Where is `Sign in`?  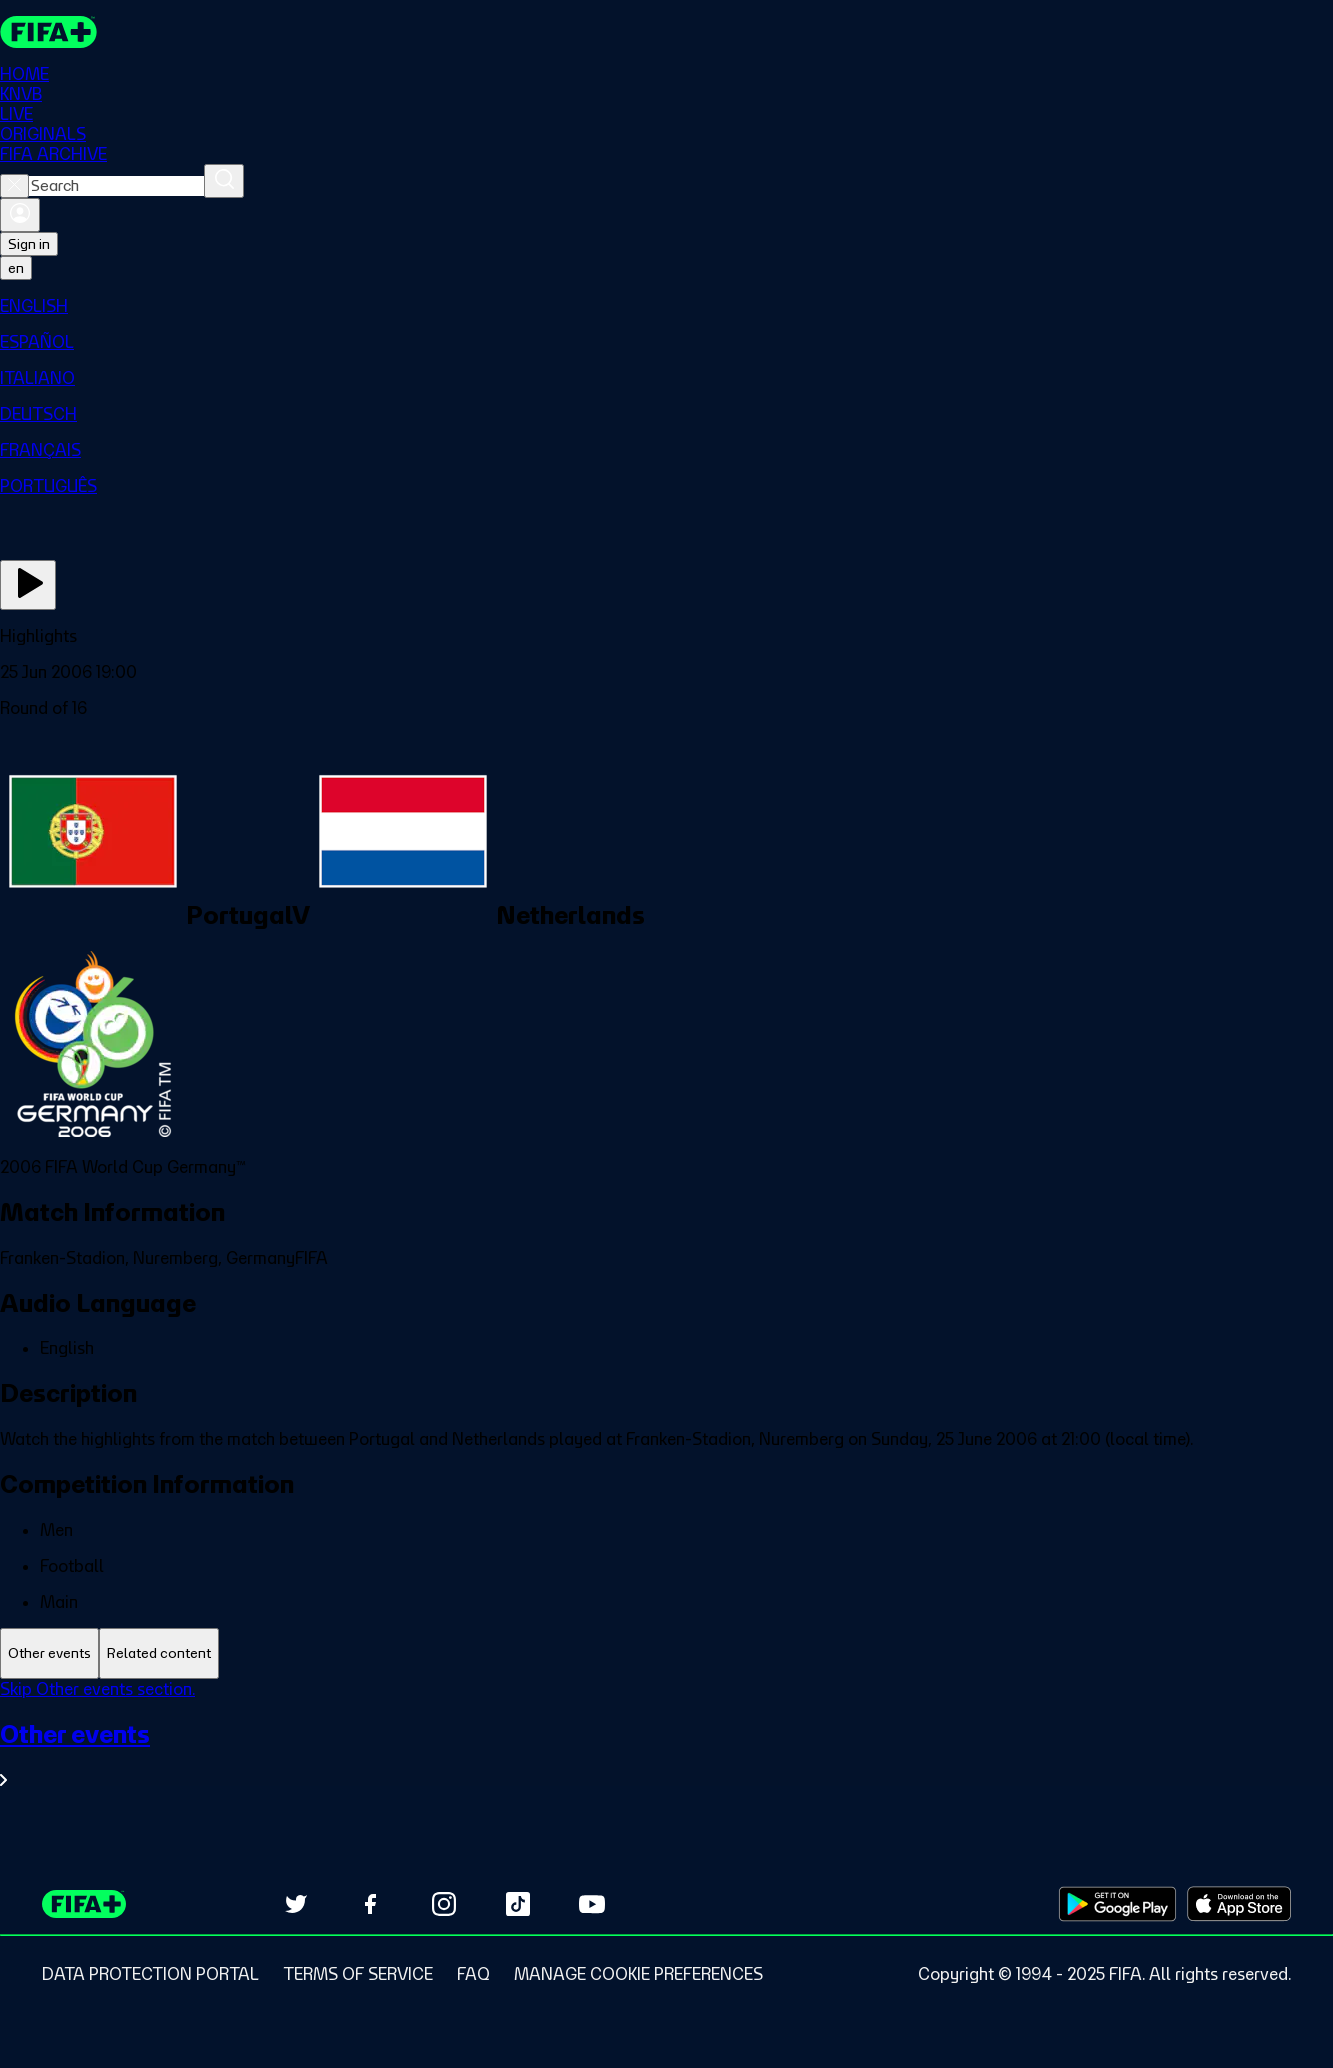 Sign in is located at coordinates (29, 244).